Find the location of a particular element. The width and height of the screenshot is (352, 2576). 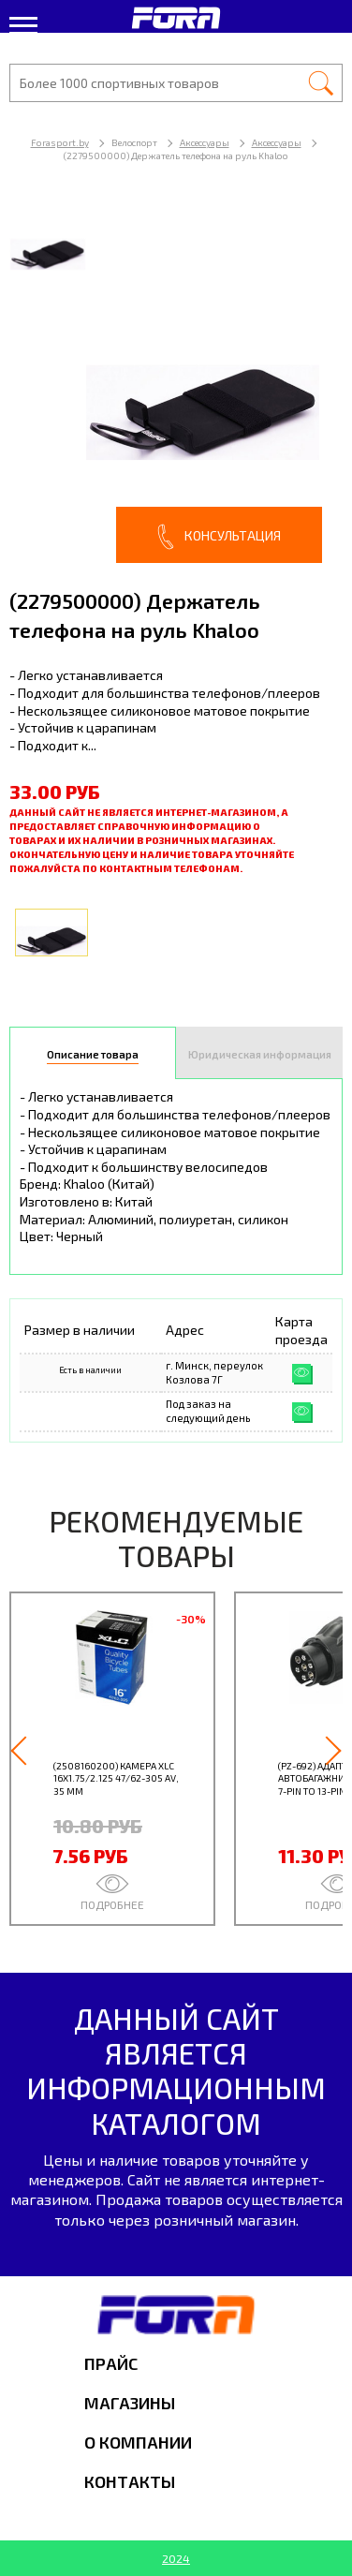

Консультация is located at coordinates (219, 537).